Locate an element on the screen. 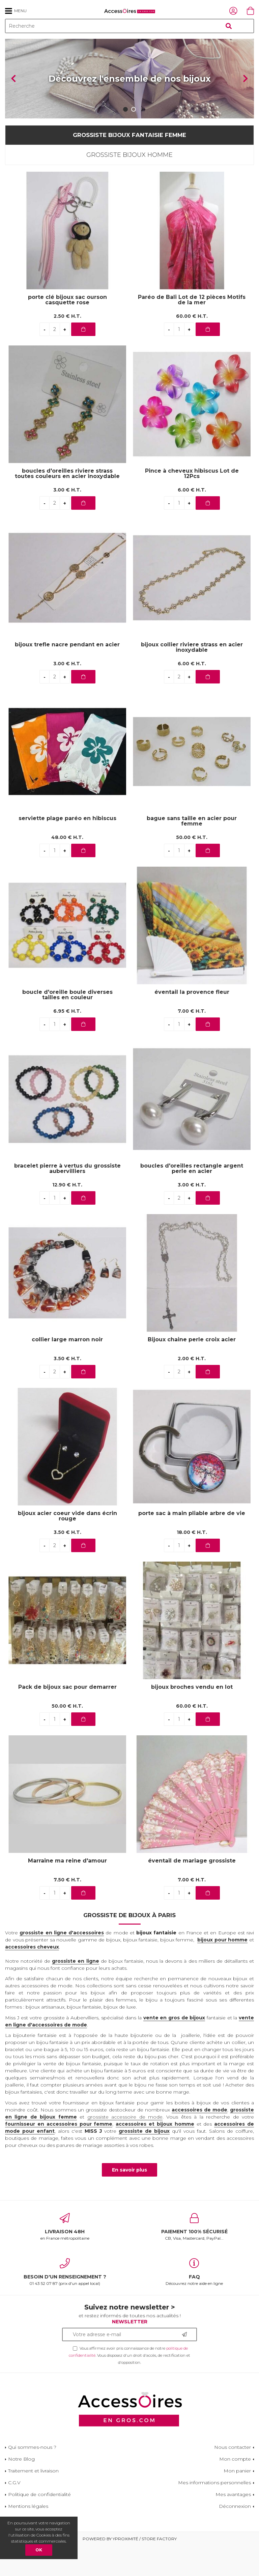 The image size is (259, 2576). Powered by Yproximité / Store factory is located at coordinates (130, 2568).